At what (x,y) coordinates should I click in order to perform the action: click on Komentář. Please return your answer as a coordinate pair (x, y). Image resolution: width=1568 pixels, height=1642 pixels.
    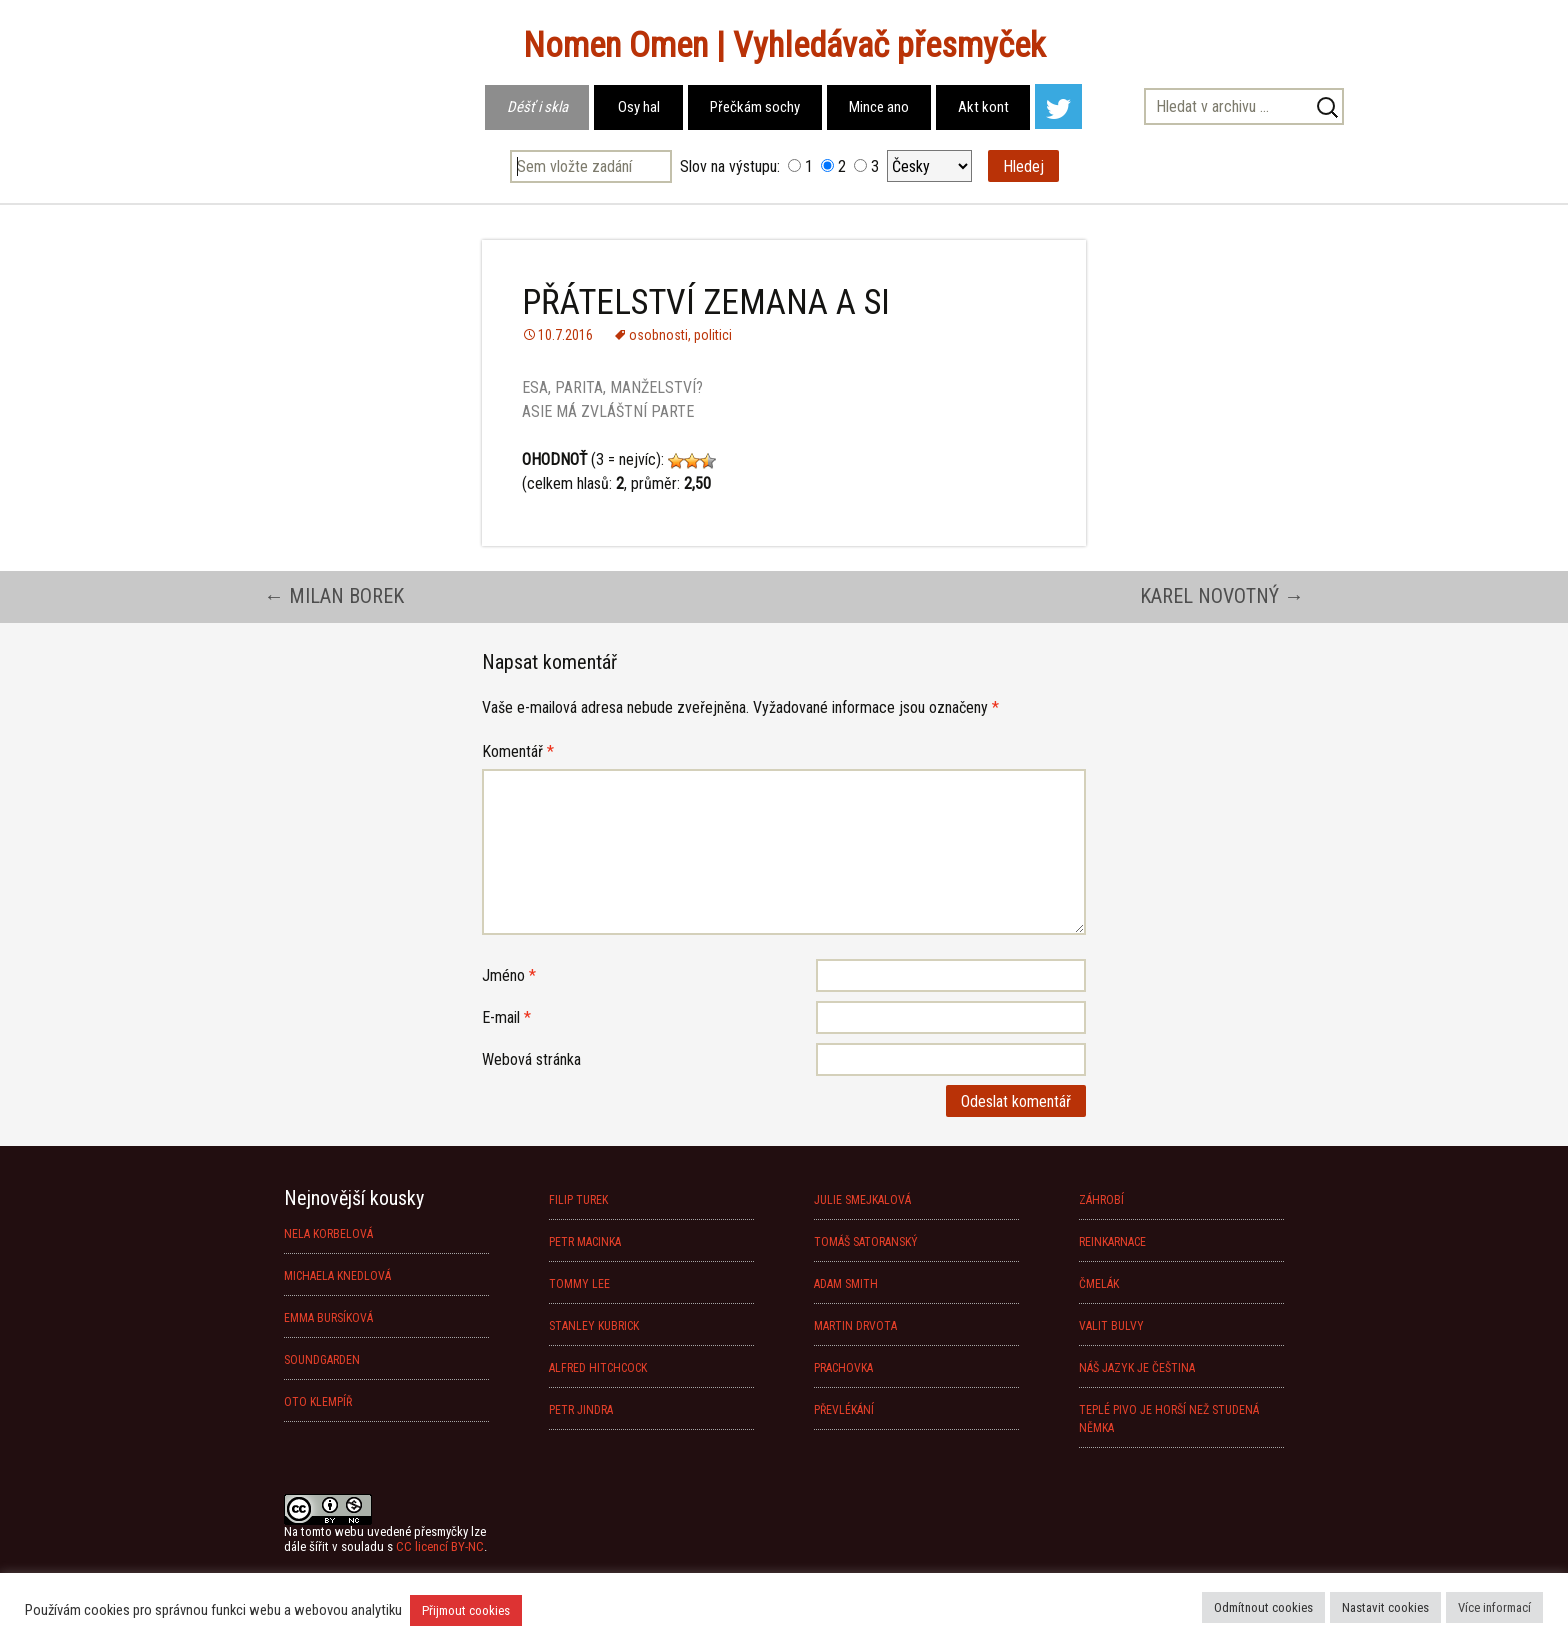
    Looking at the image, I should click on (518, 751).